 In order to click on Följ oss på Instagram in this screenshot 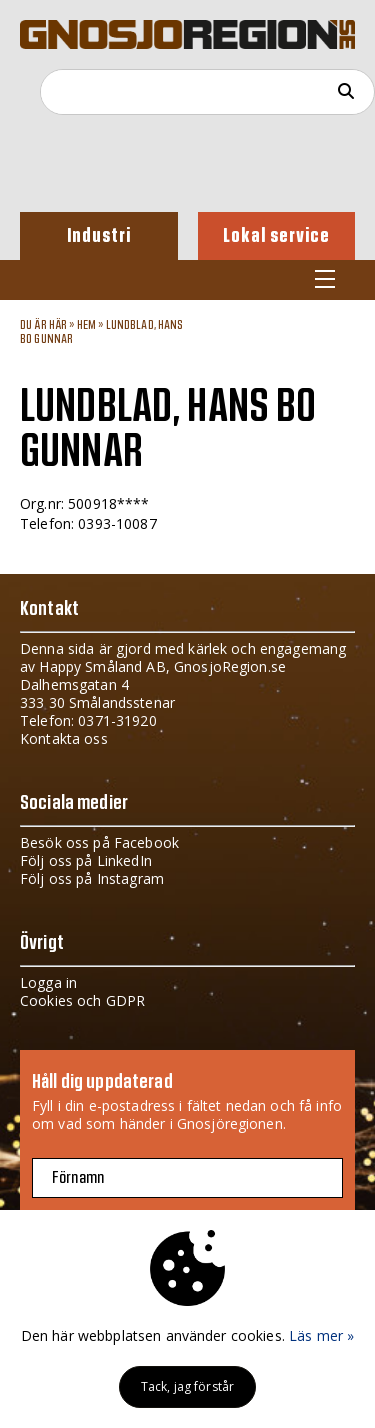, I will do `click(92, 878)`.